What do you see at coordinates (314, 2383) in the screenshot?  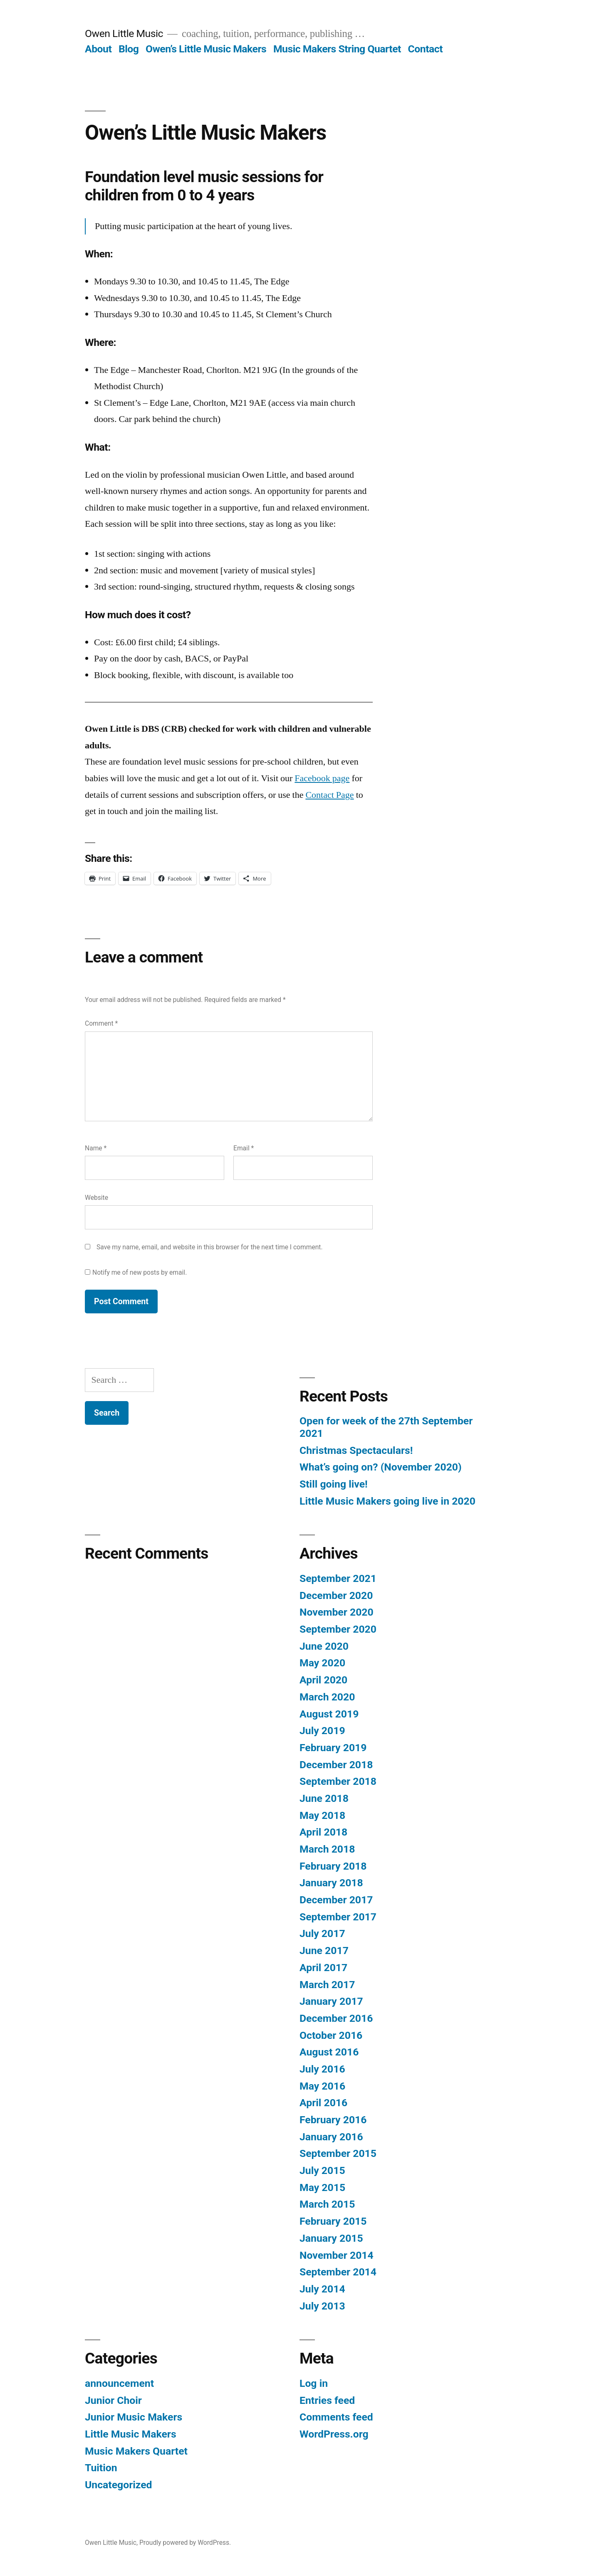 I see `Log in` at bounding box center [314, 2383].